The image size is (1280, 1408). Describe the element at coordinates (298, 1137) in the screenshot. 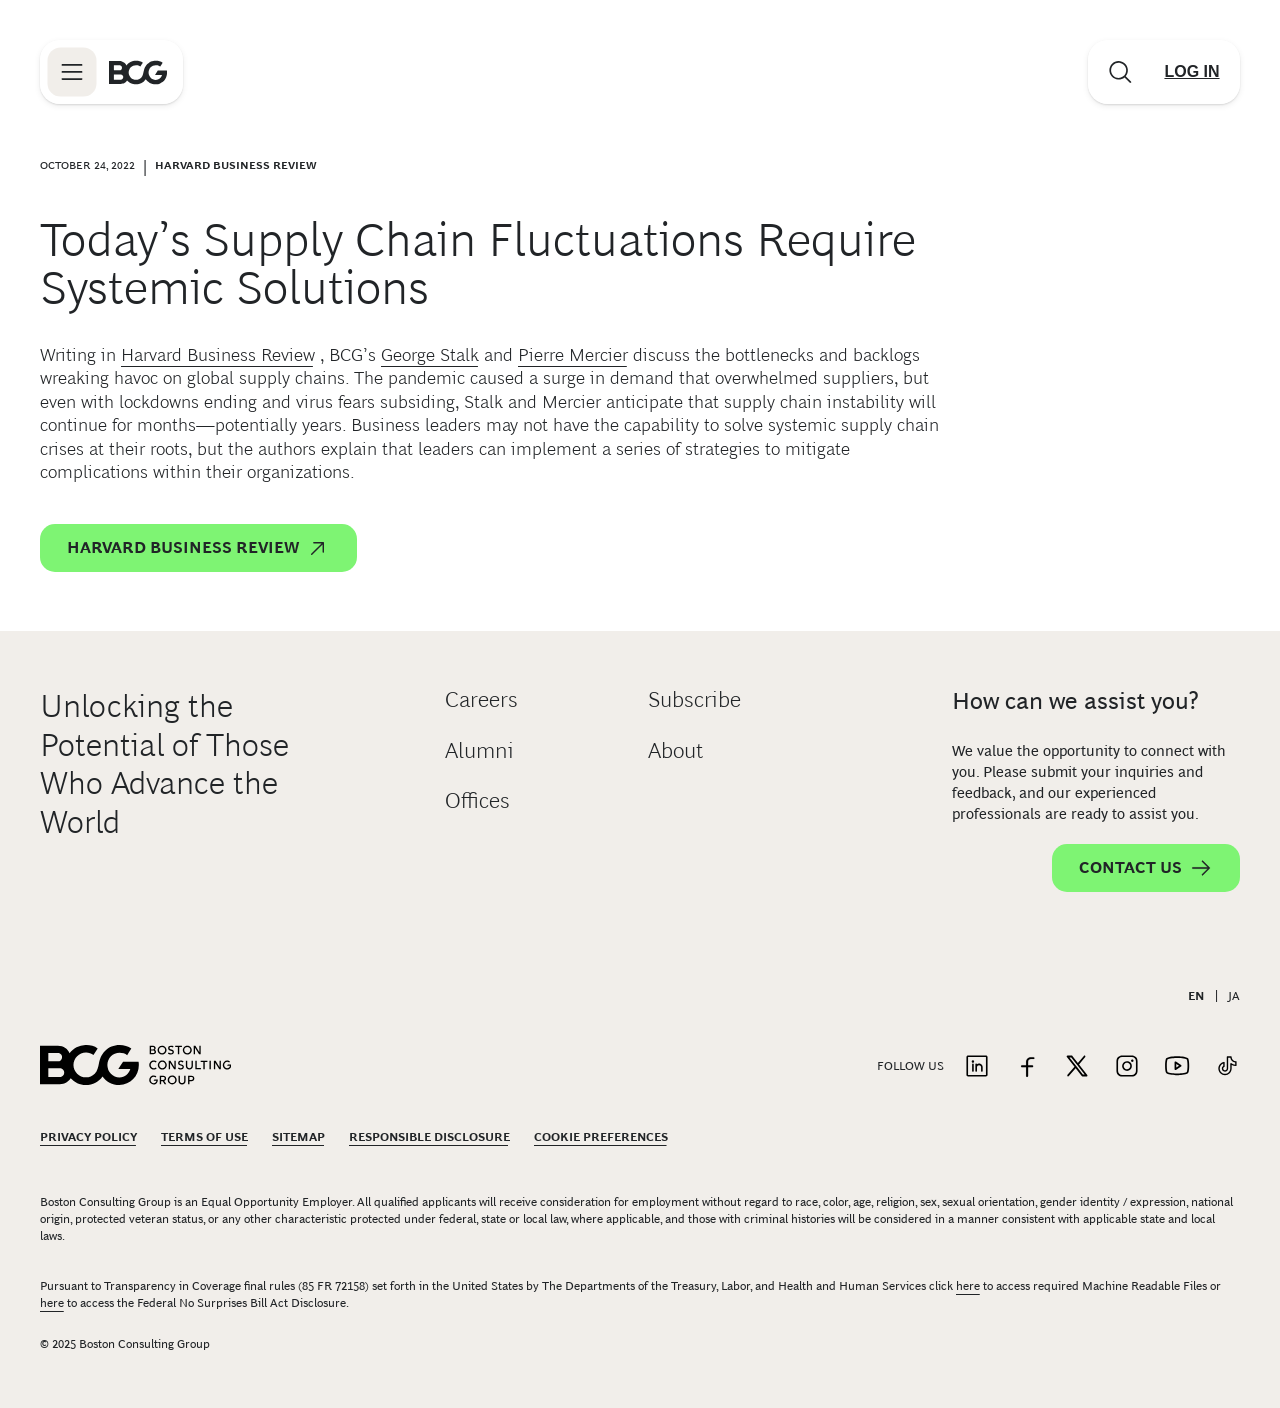

I see `Sitemap` at that location.